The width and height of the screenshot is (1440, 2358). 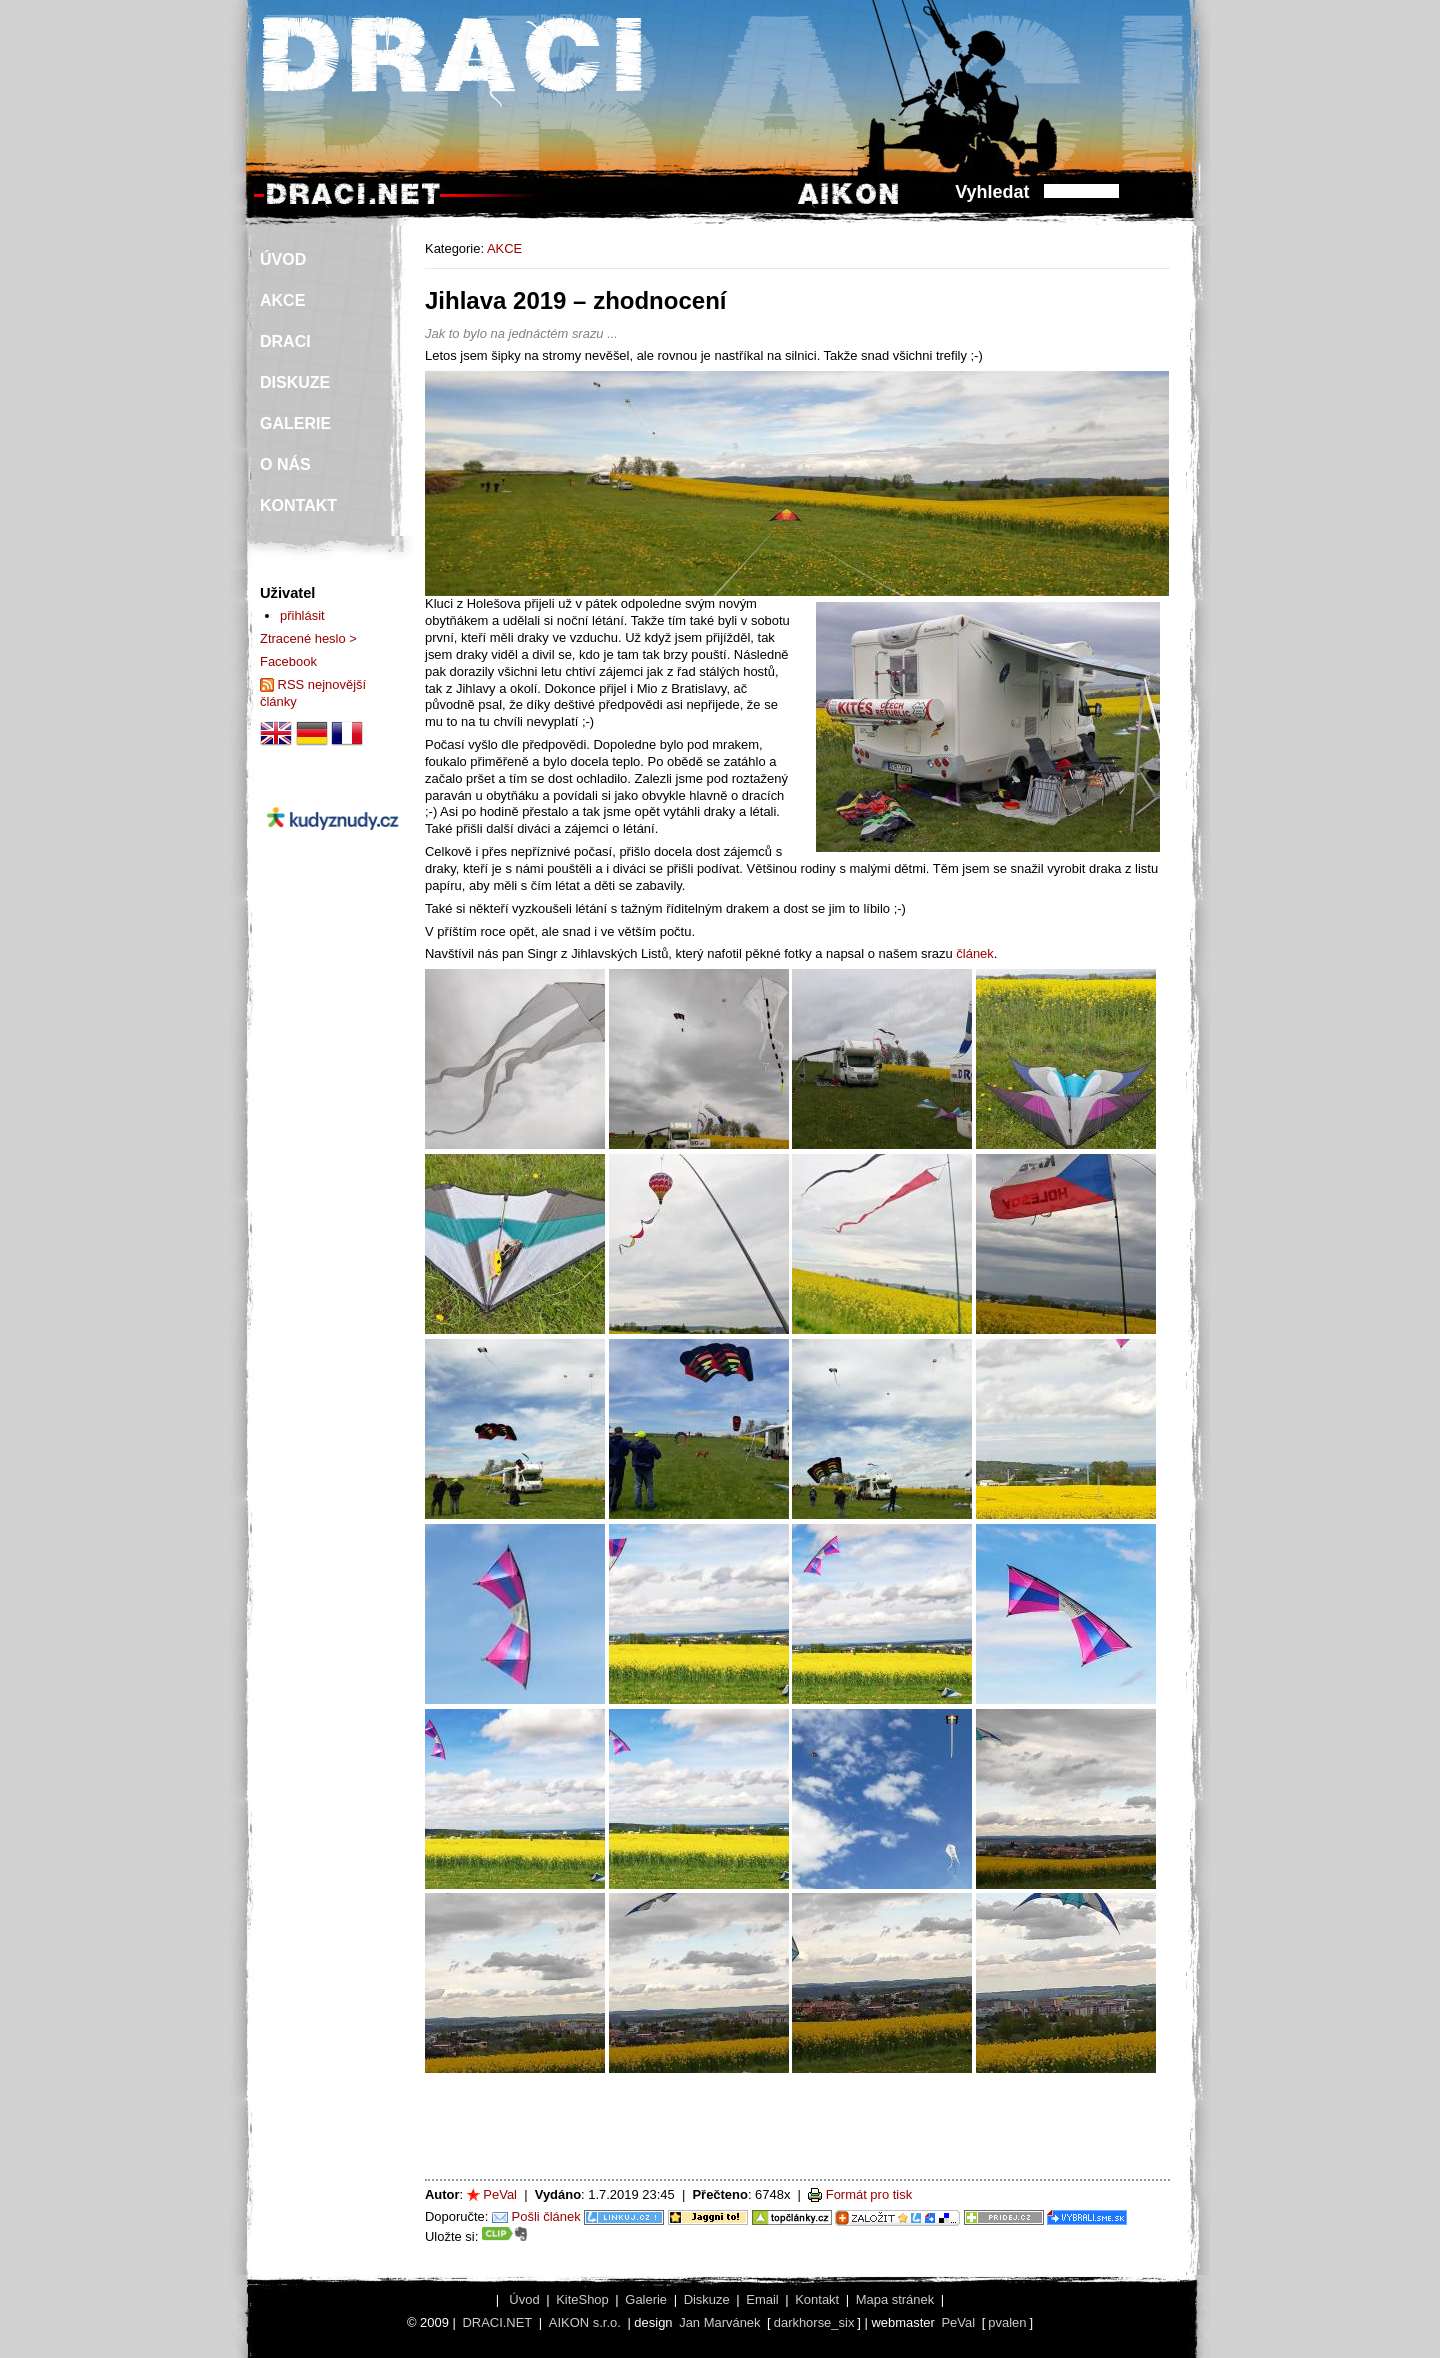 I want to click on ÚVOD, so click(x=283, y=259).